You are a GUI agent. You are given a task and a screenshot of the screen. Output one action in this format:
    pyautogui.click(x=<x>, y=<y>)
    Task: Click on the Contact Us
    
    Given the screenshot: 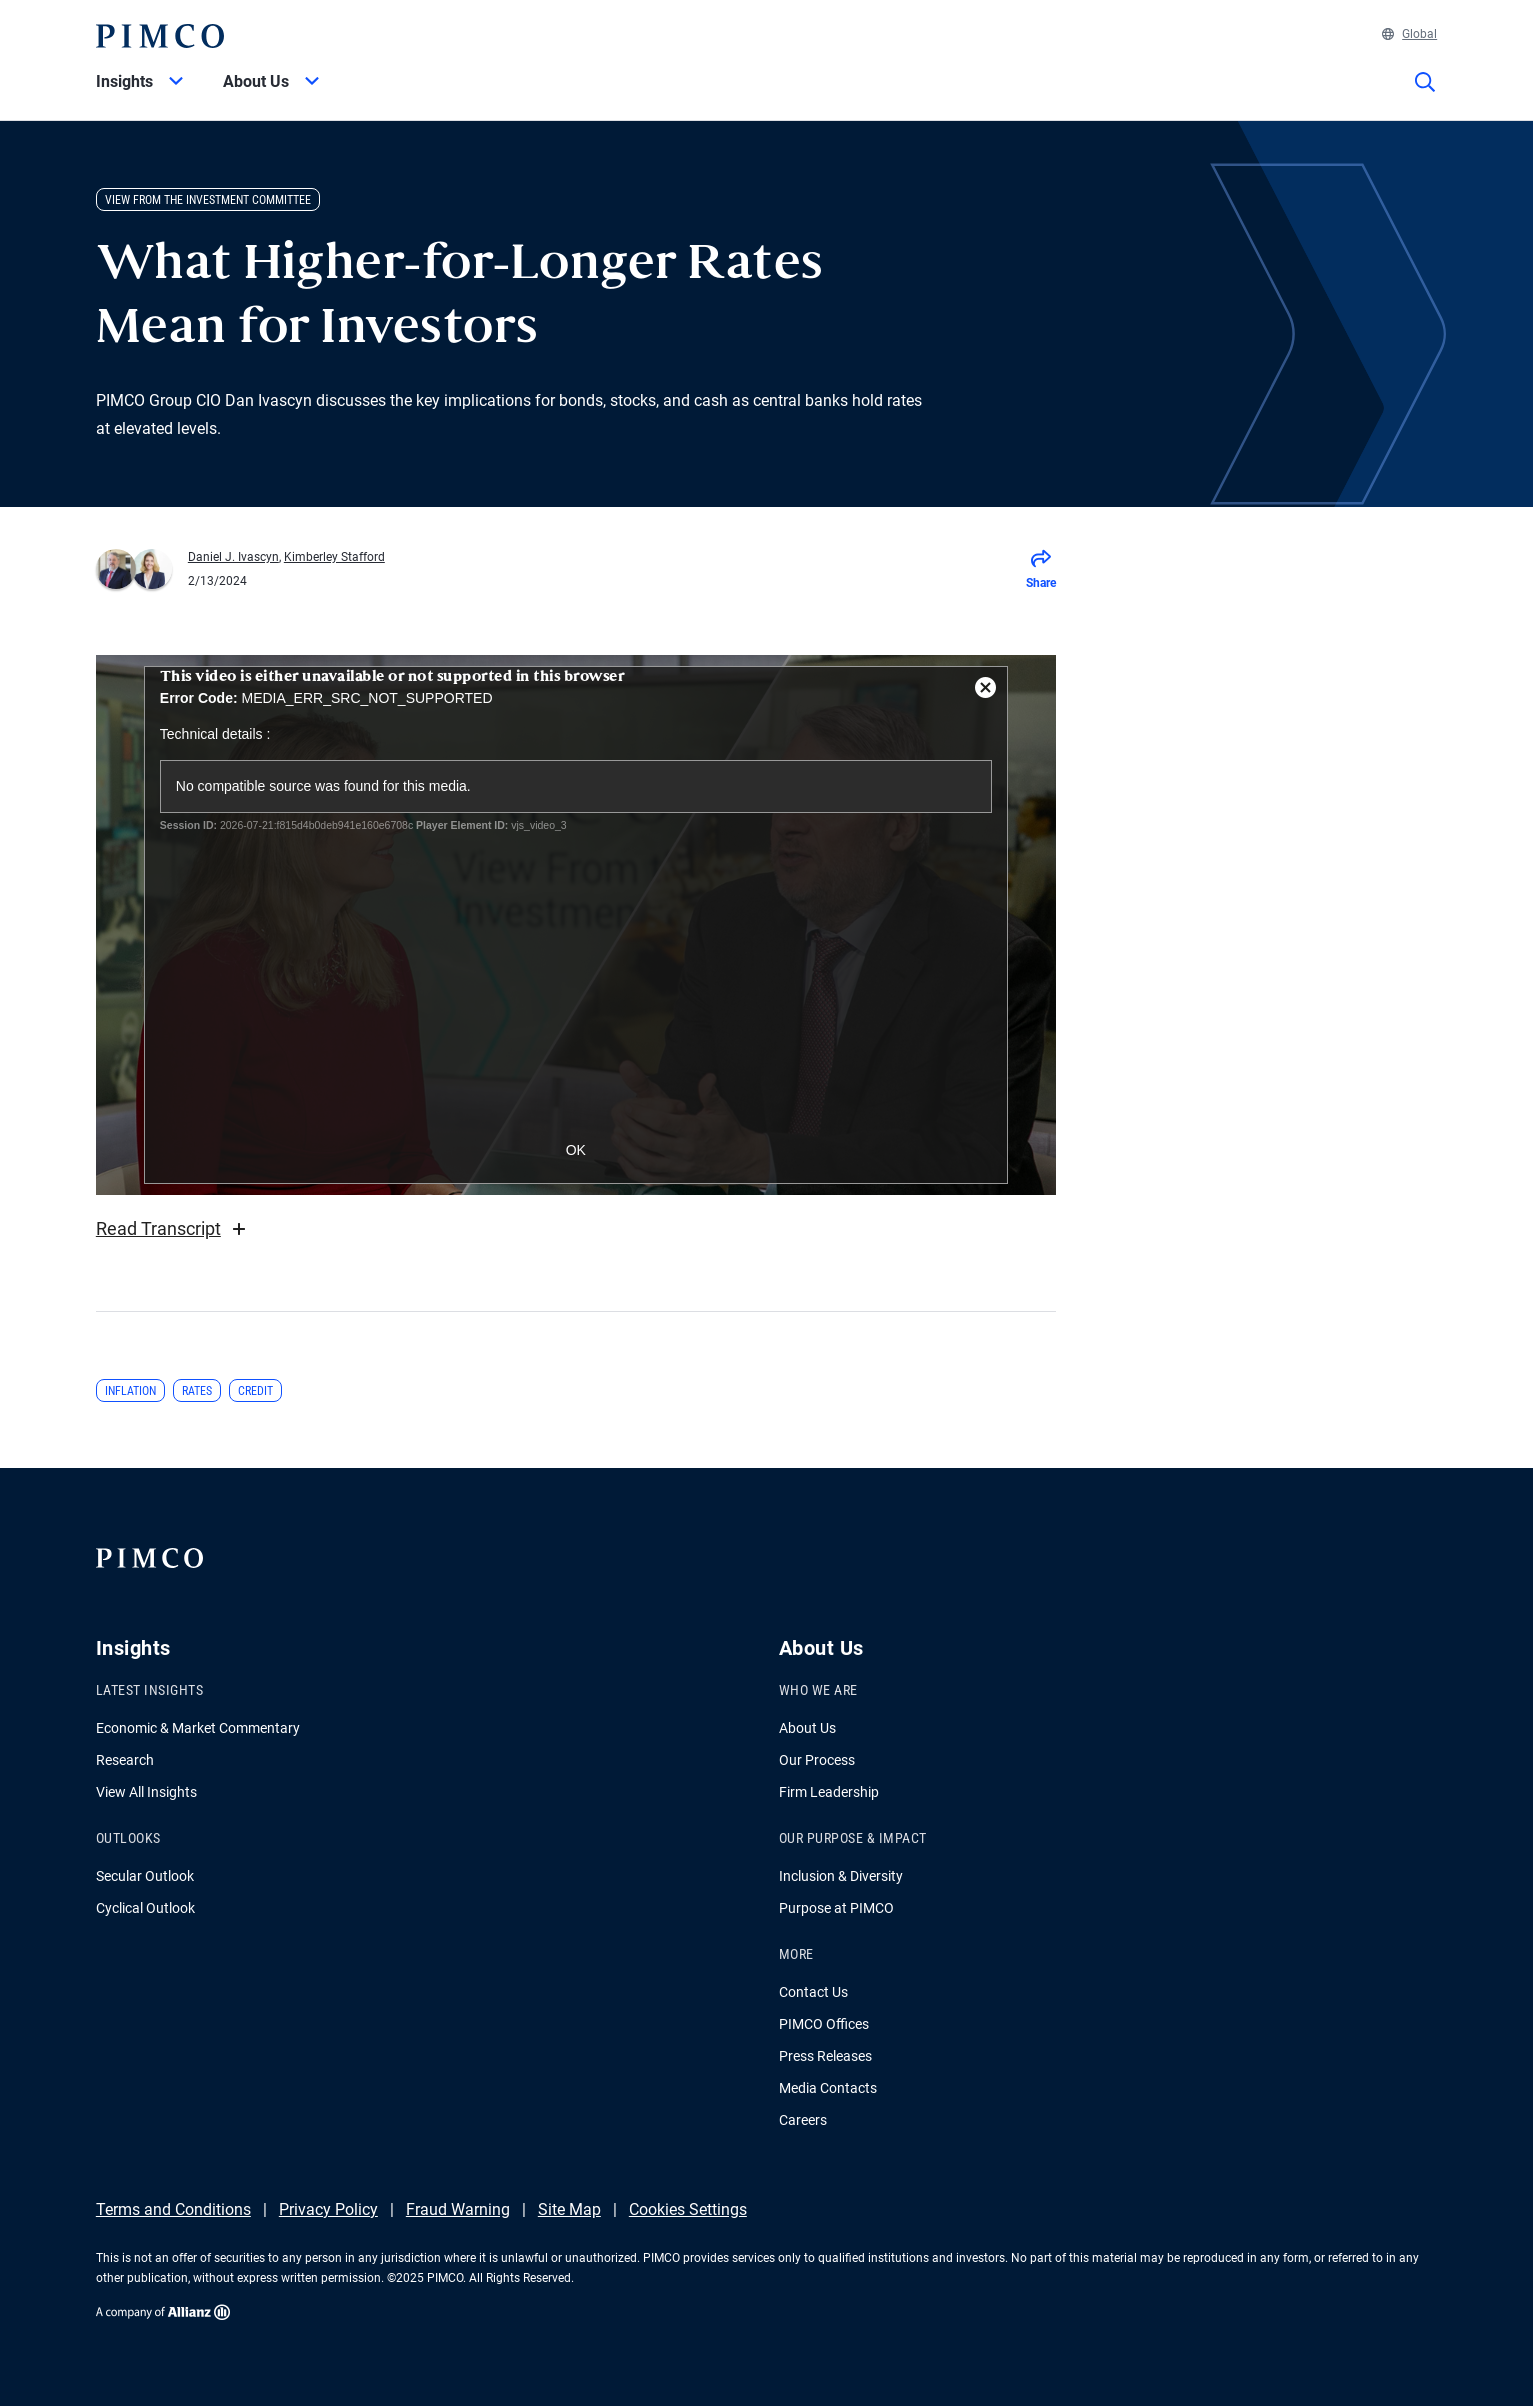 What is the action you would take?
    pyautogui.click(x=813, y=1992)
    